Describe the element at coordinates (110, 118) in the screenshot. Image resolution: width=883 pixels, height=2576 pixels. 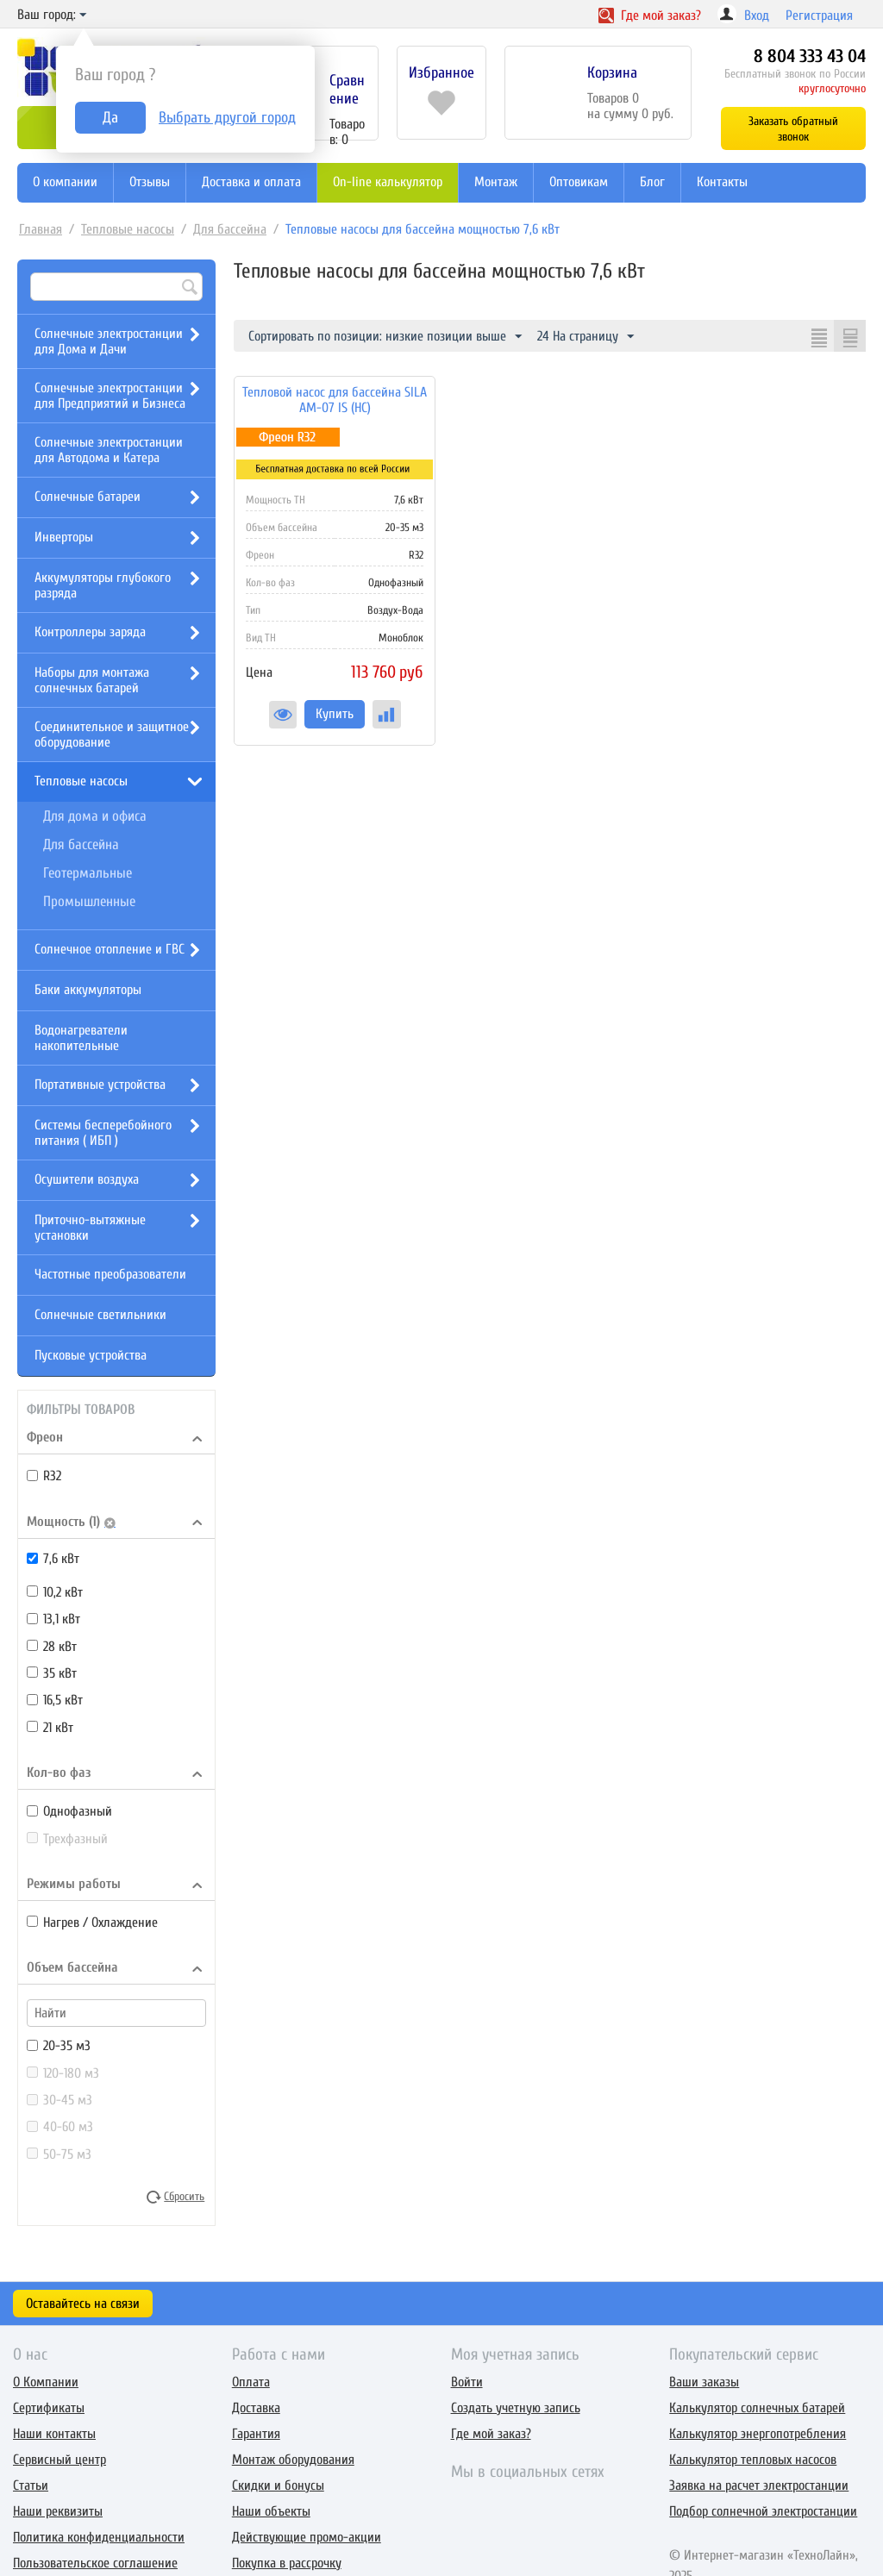
I see `Да` at that location.